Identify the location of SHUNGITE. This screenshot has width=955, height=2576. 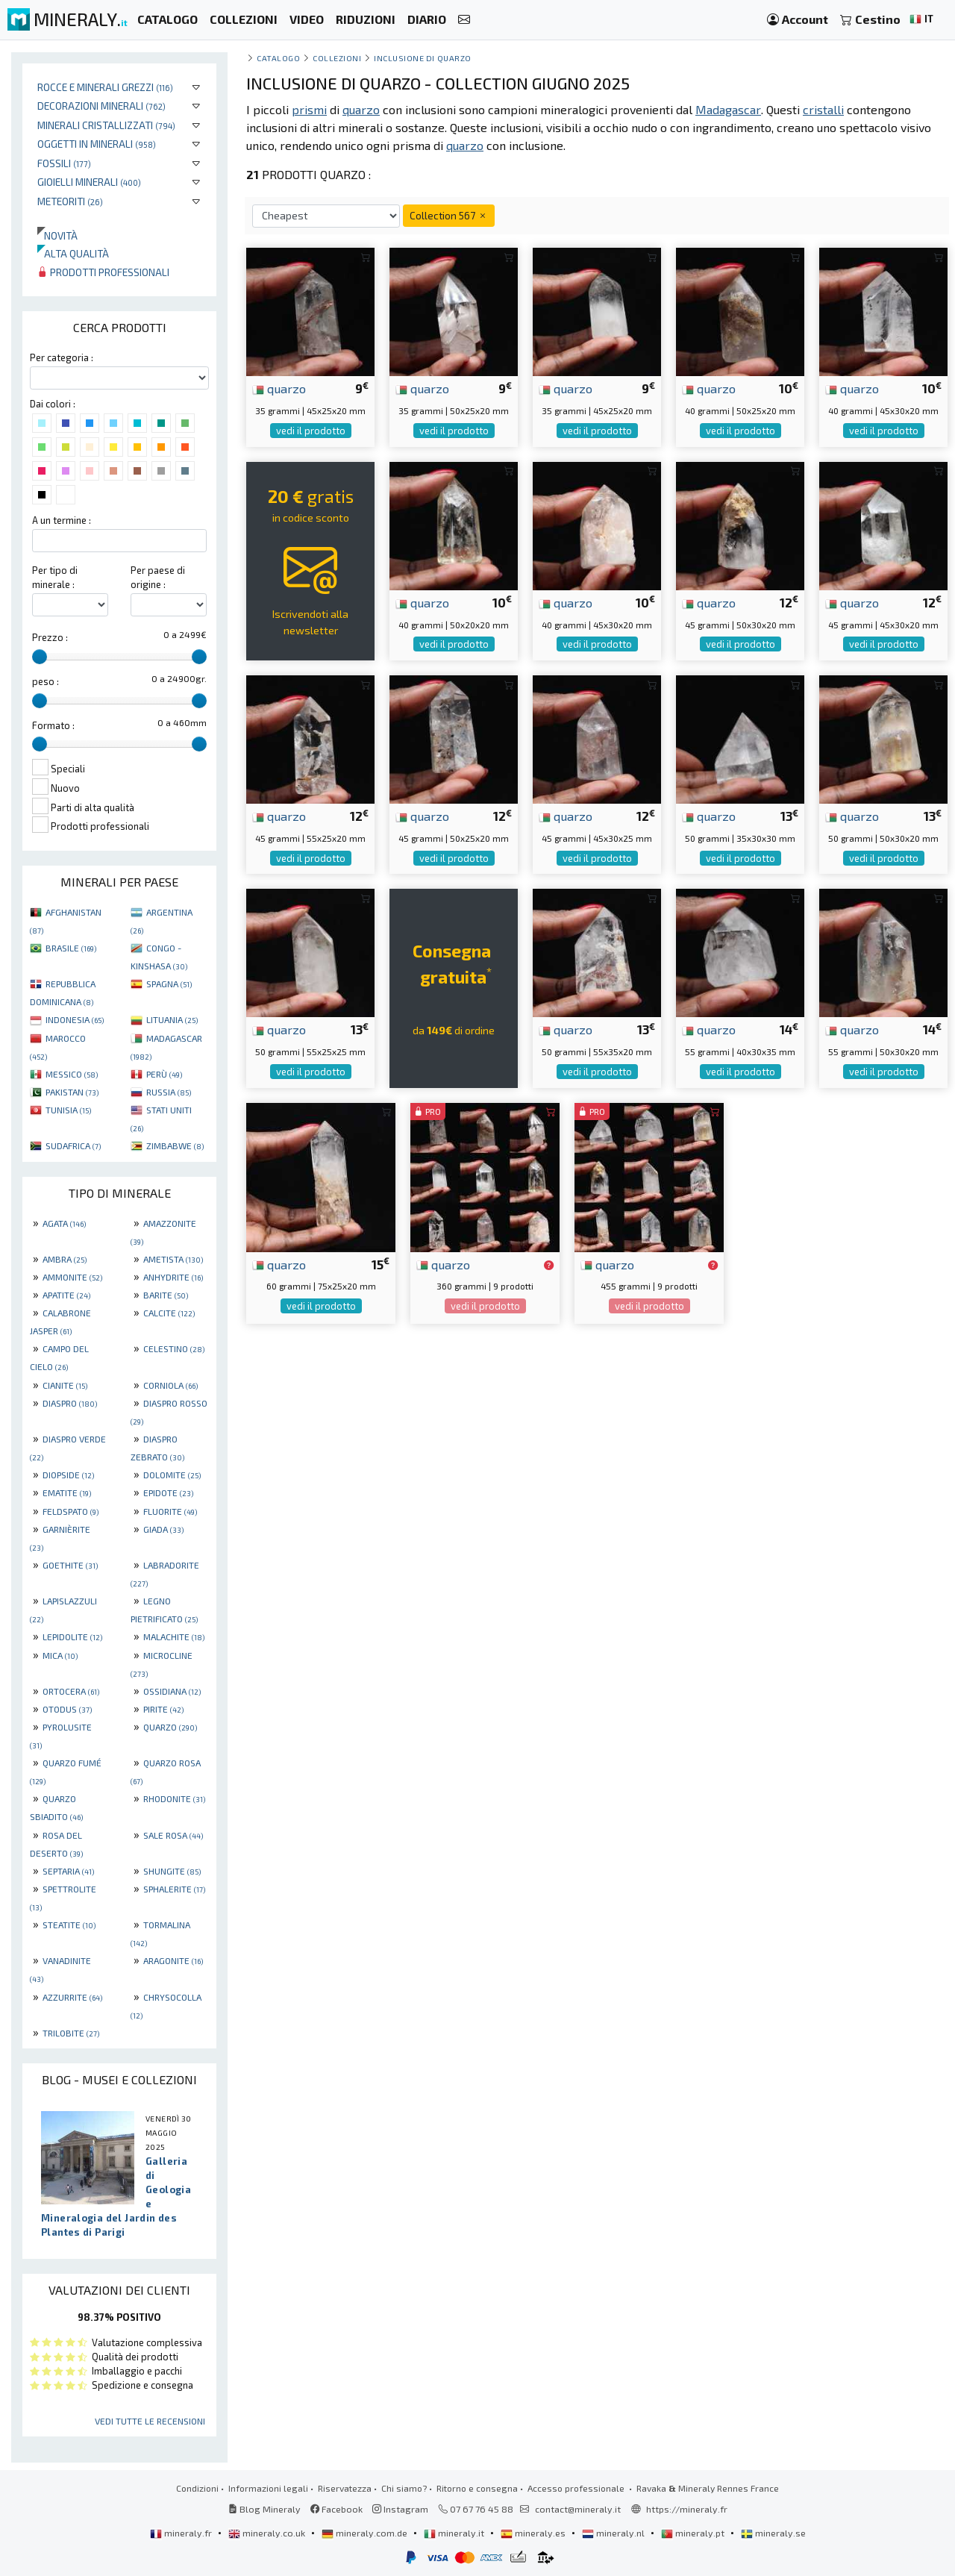
(172, 1871).